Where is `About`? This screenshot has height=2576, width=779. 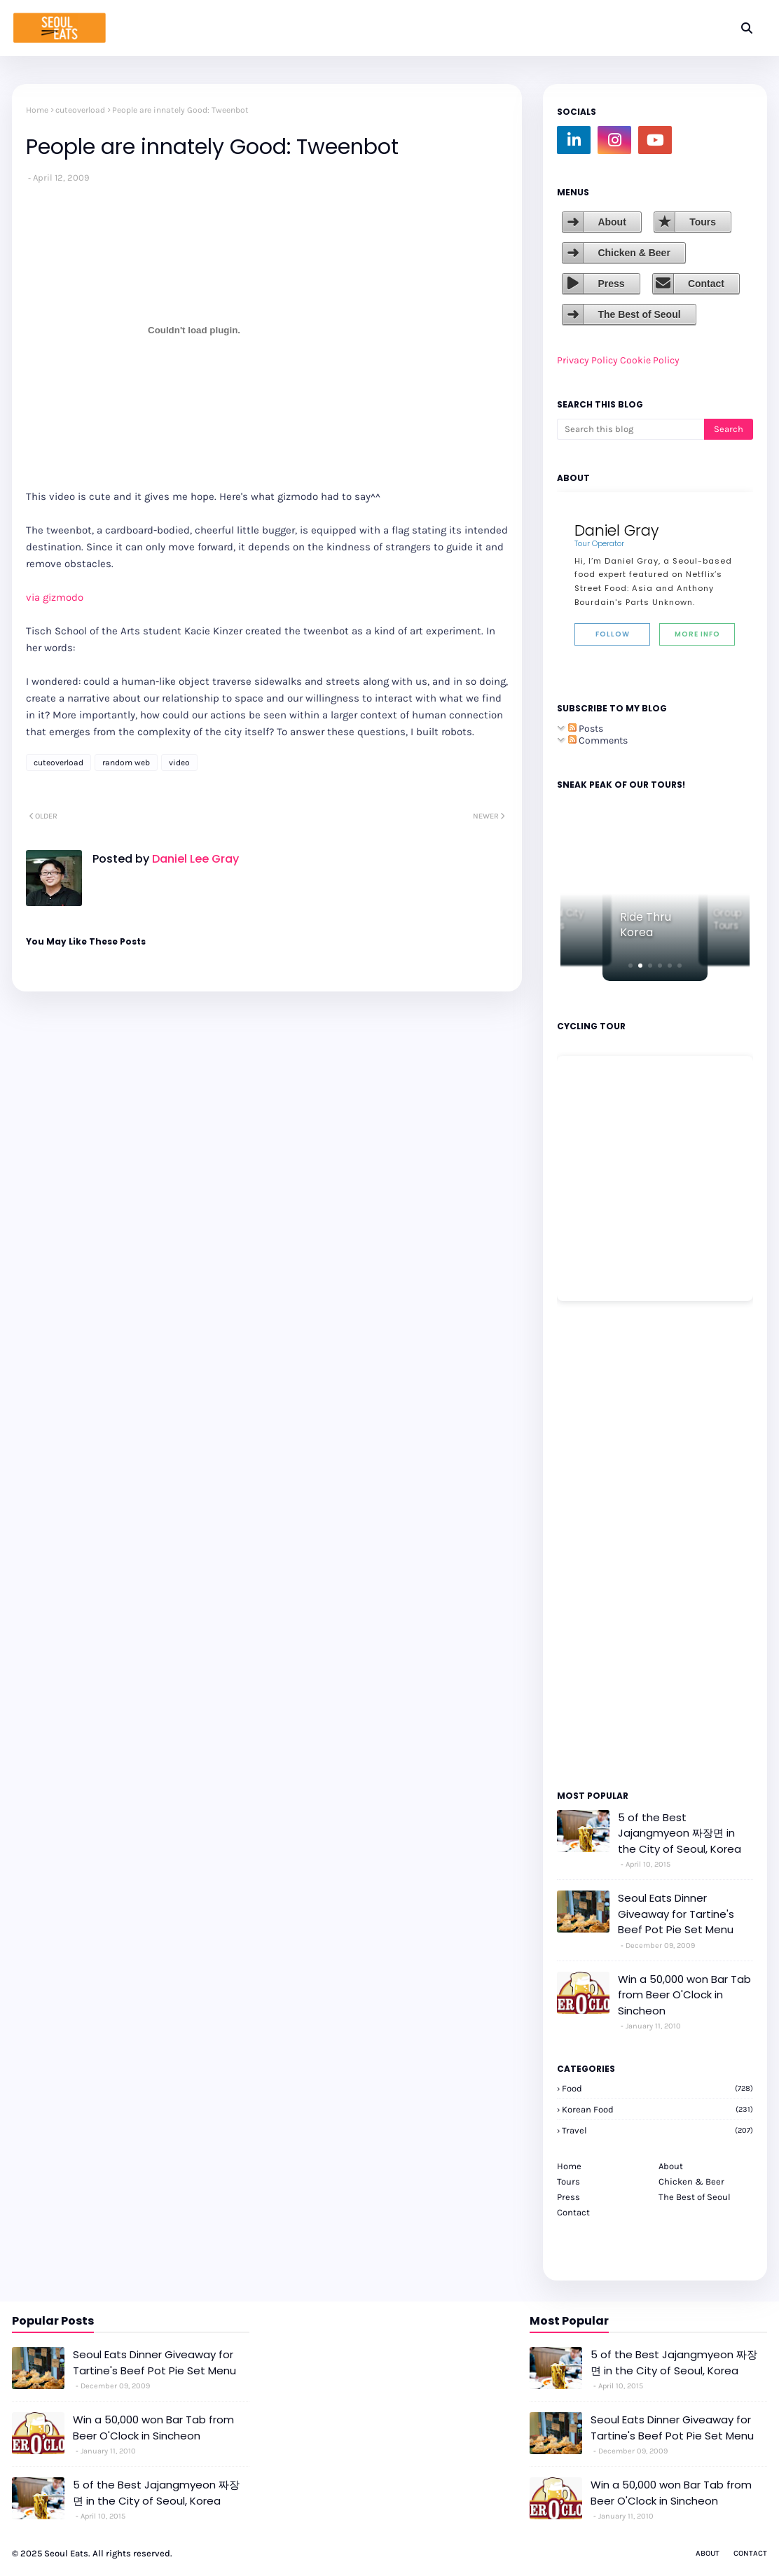
About is located at coordinates (612, 222).